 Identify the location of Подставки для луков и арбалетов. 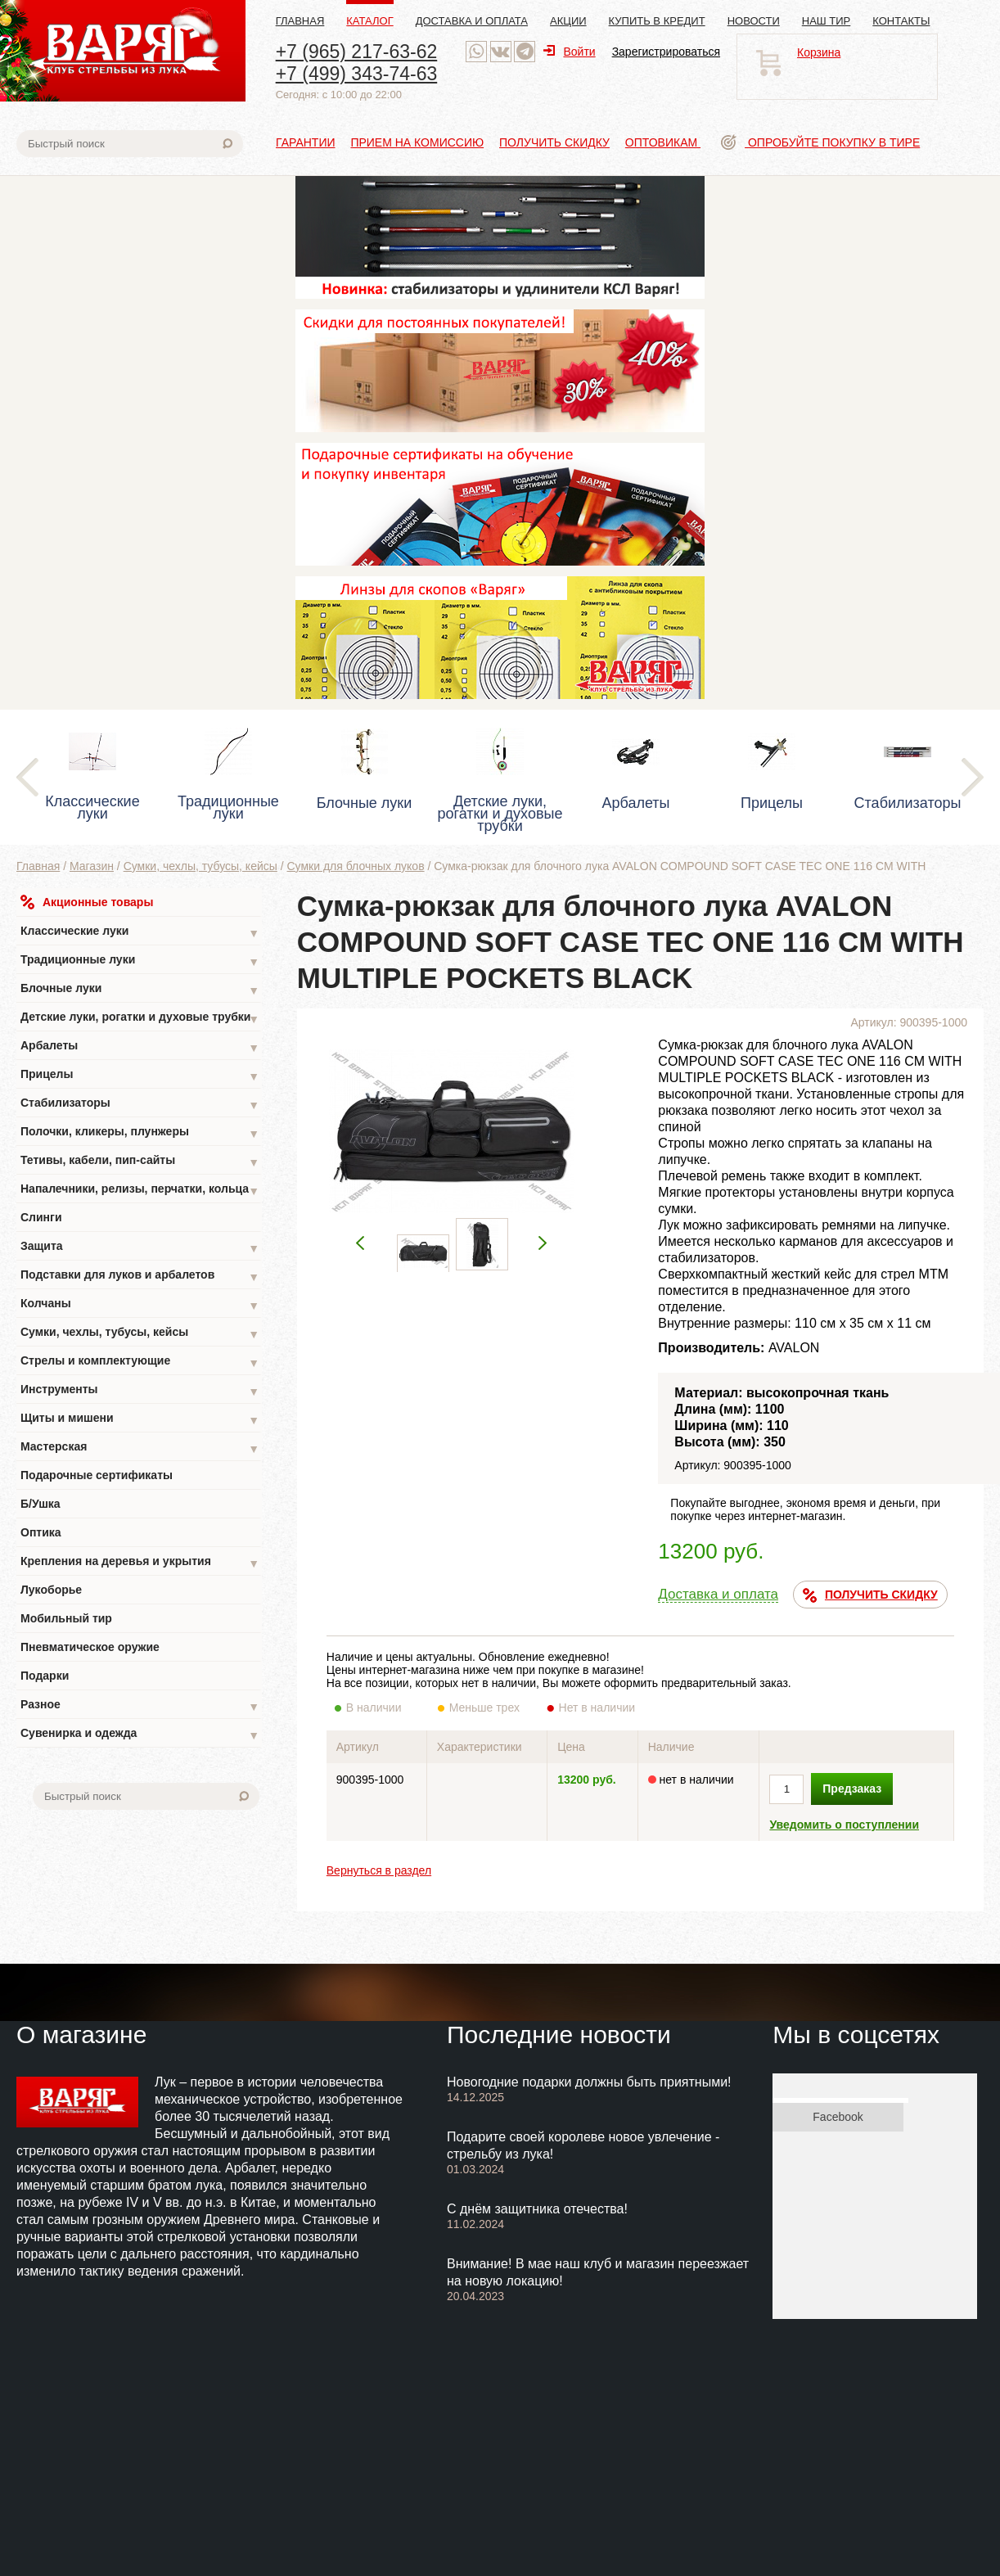
(139, 1276).